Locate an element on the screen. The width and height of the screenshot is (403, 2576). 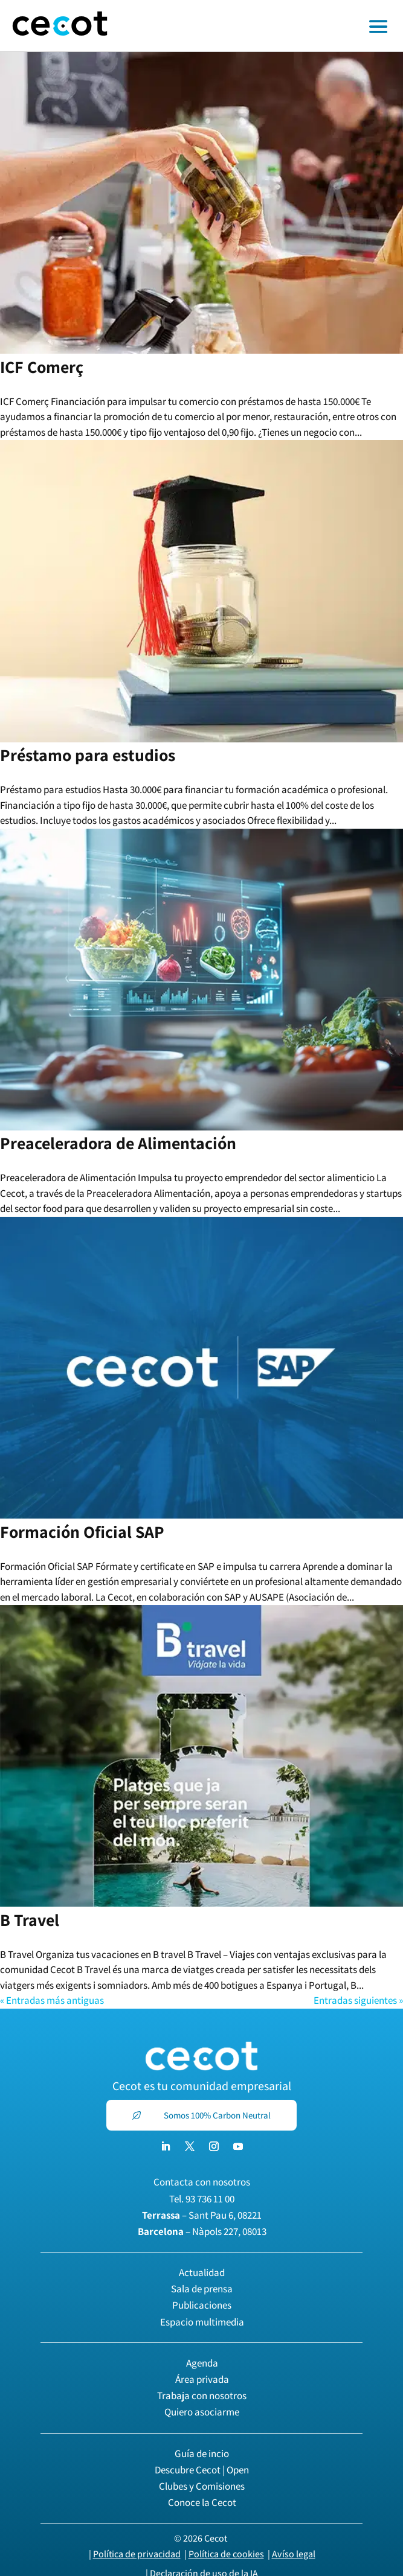
ICF Comerç is located at coordinates (41, 366).